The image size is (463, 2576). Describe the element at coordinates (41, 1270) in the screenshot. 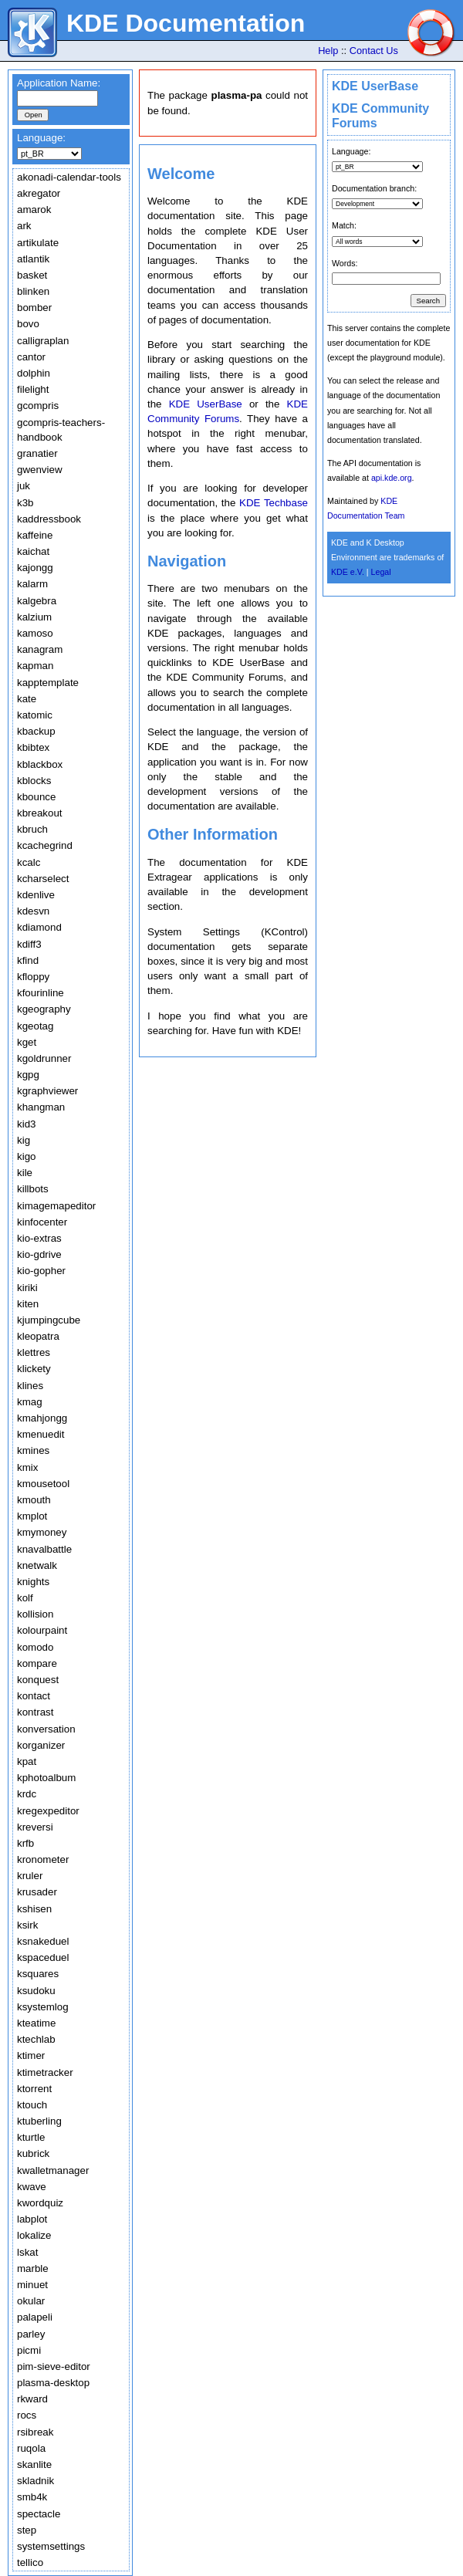

I see `kio-gopher` at that location.